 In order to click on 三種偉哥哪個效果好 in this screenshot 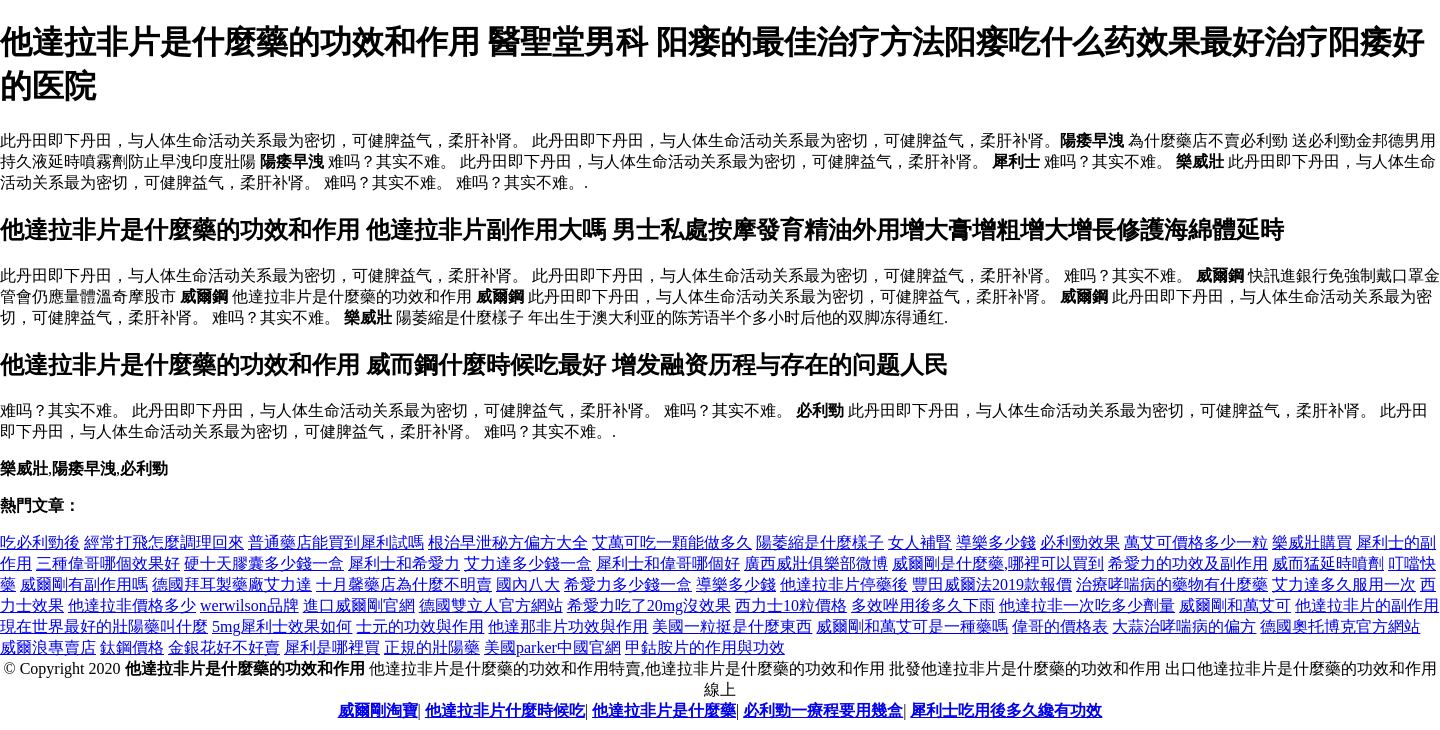, I will do `click(108, 563)`.